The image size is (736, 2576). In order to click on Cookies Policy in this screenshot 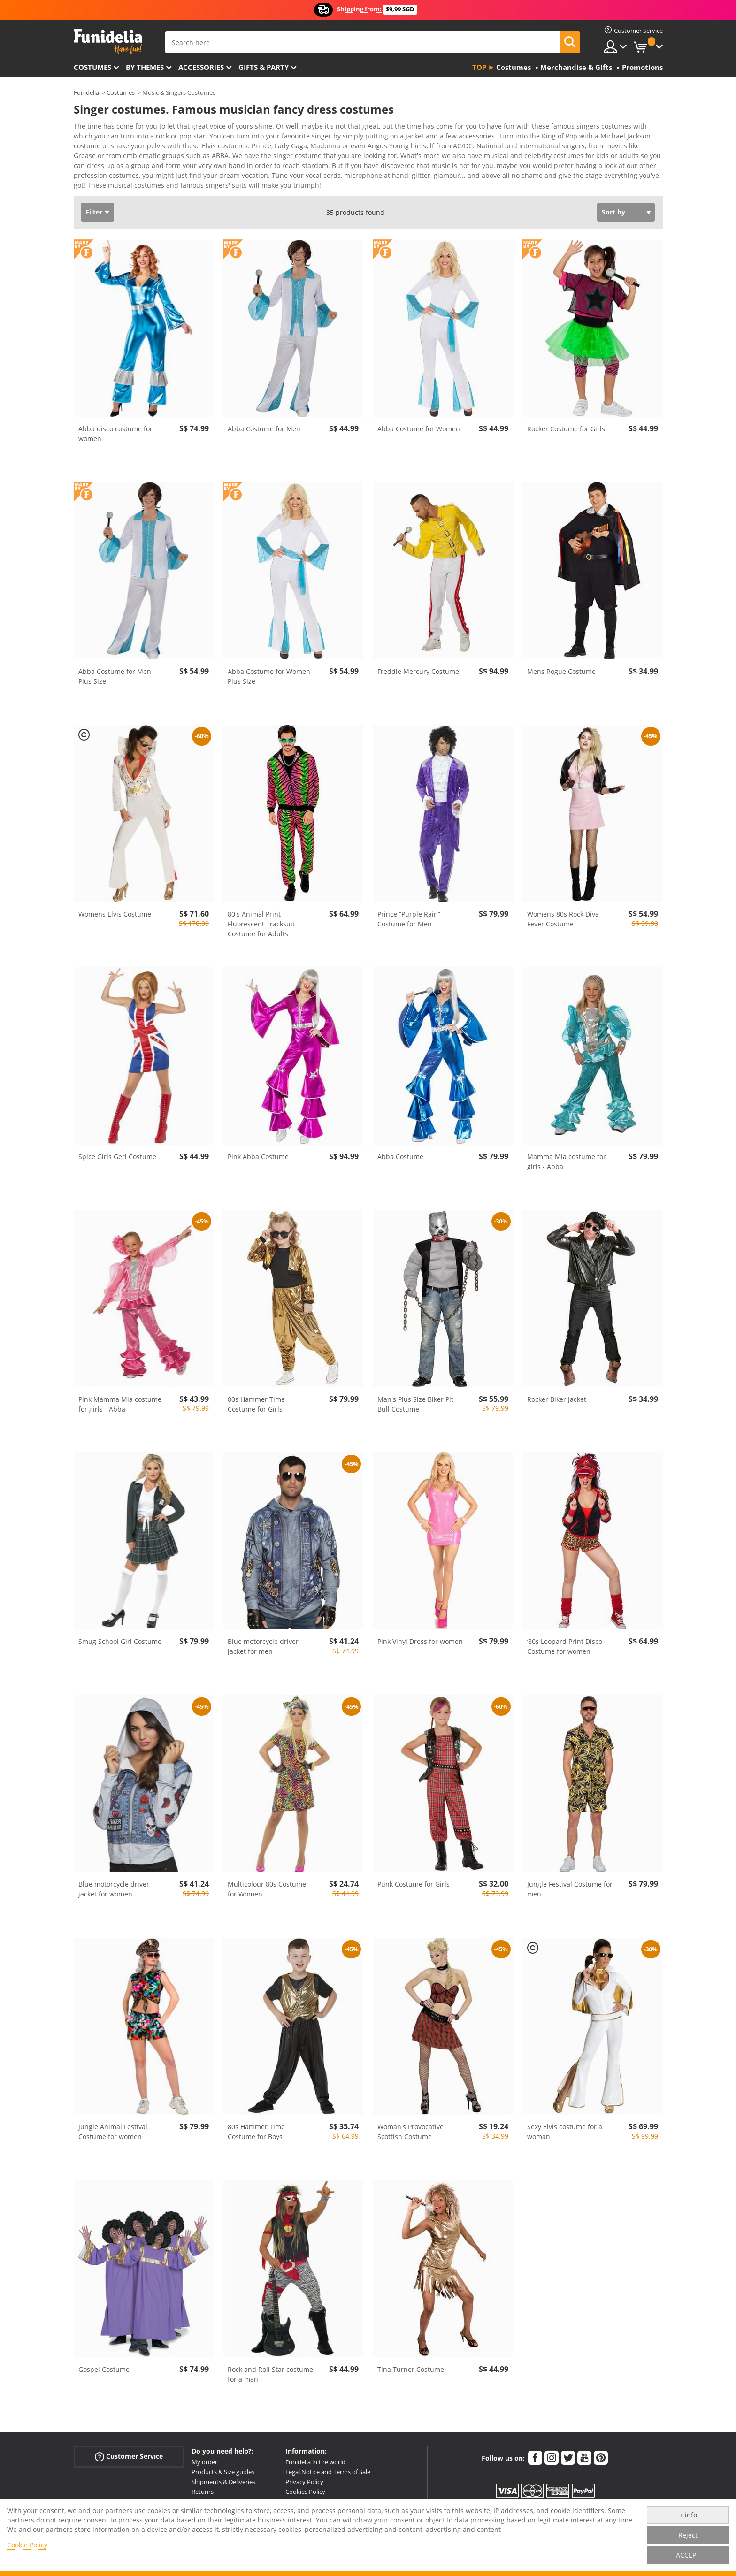, I will do `click(305, 2485)`.